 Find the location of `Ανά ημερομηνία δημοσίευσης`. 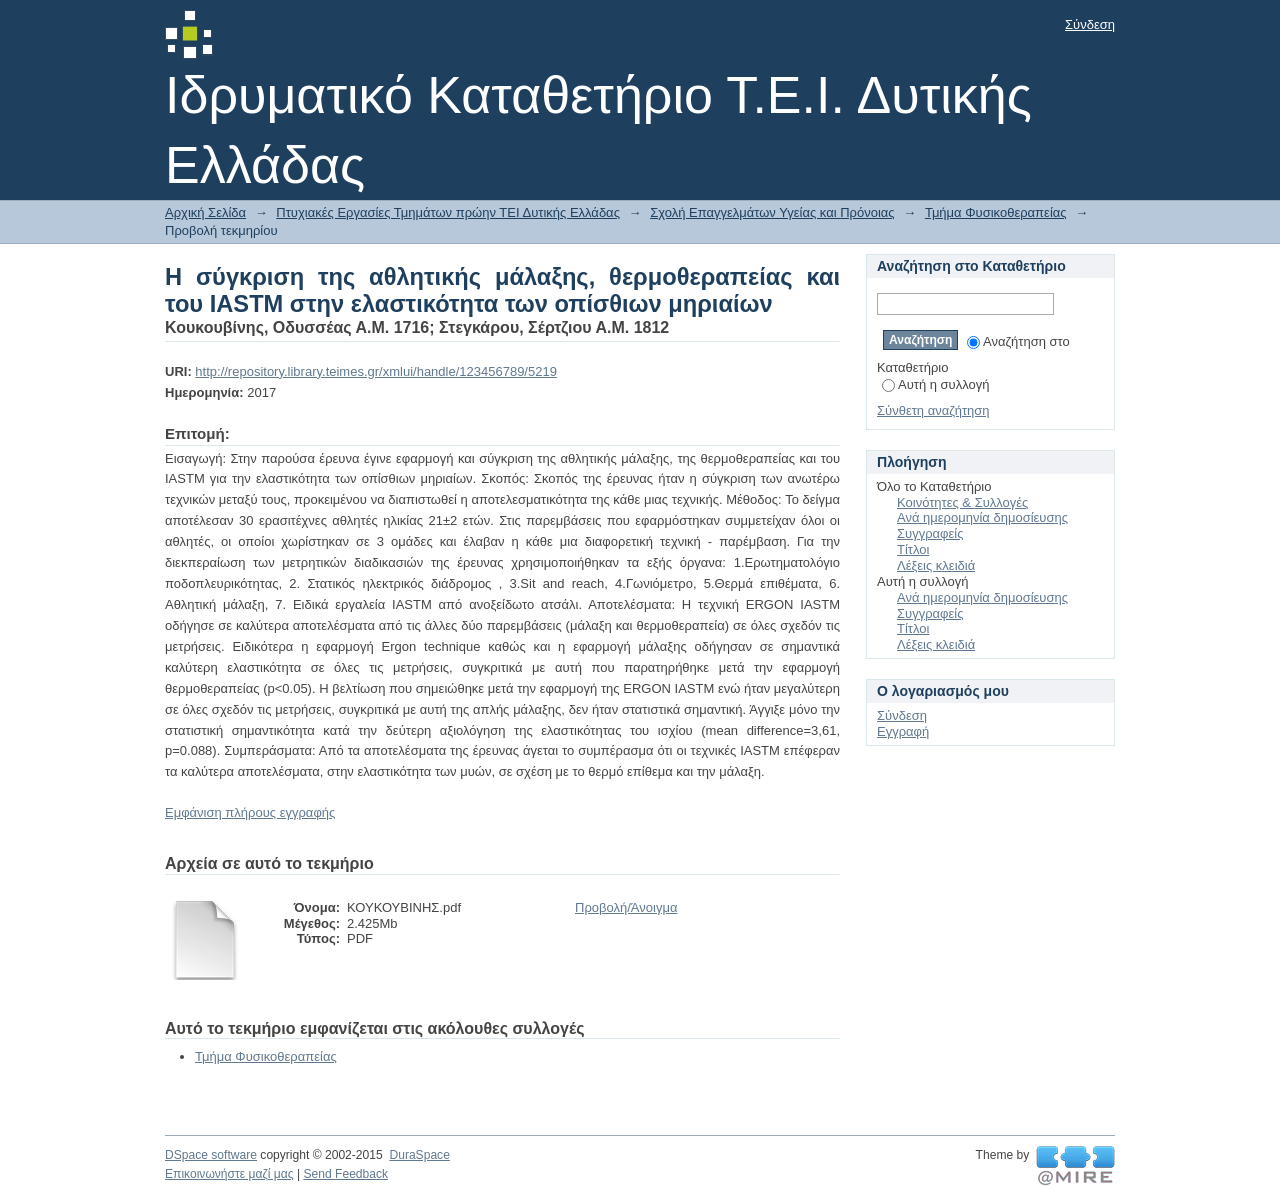

Ανά ημερομηνία δημοσίευσης is located at coordinates (982, 517).